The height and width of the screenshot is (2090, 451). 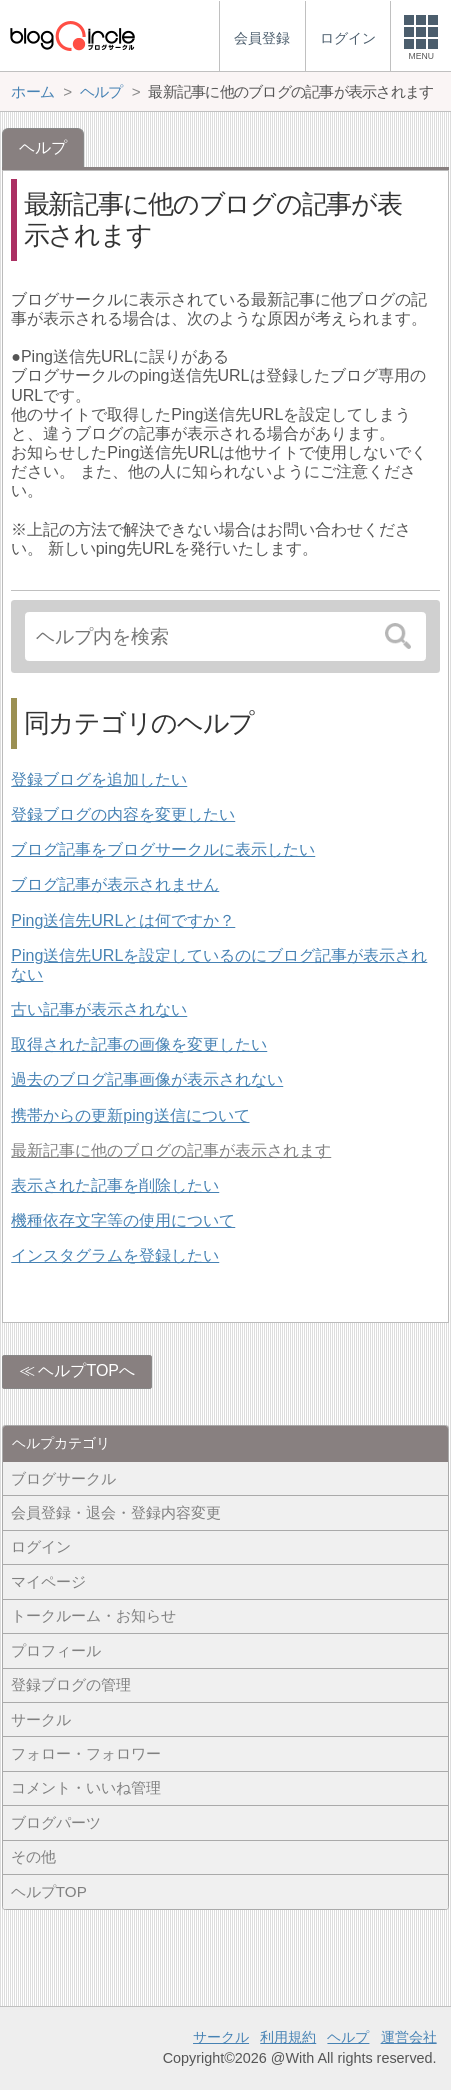 What do you see at coordinates (123, 814) in the screenshot?
I see `登録ブログの内容を変更したい` at bounding box center [123, 814].